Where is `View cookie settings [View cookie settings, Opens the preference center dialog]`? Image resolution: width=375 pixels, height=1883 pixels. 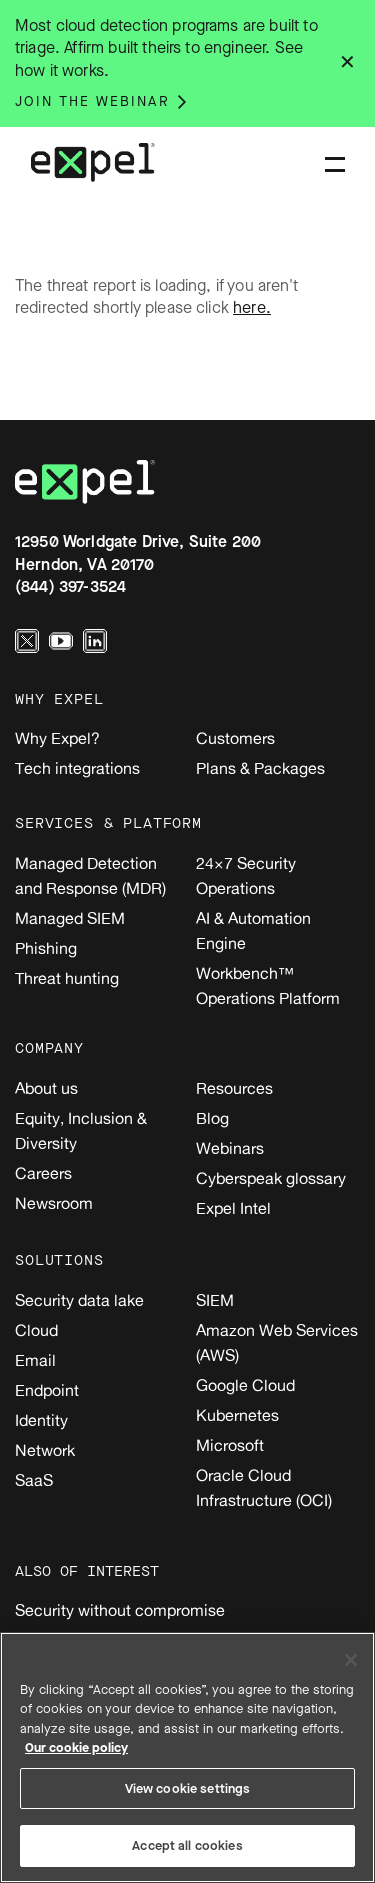 View cookie settings [View cookie settings, Opens the preference center dialog] is located at coordinates (188, 1788).